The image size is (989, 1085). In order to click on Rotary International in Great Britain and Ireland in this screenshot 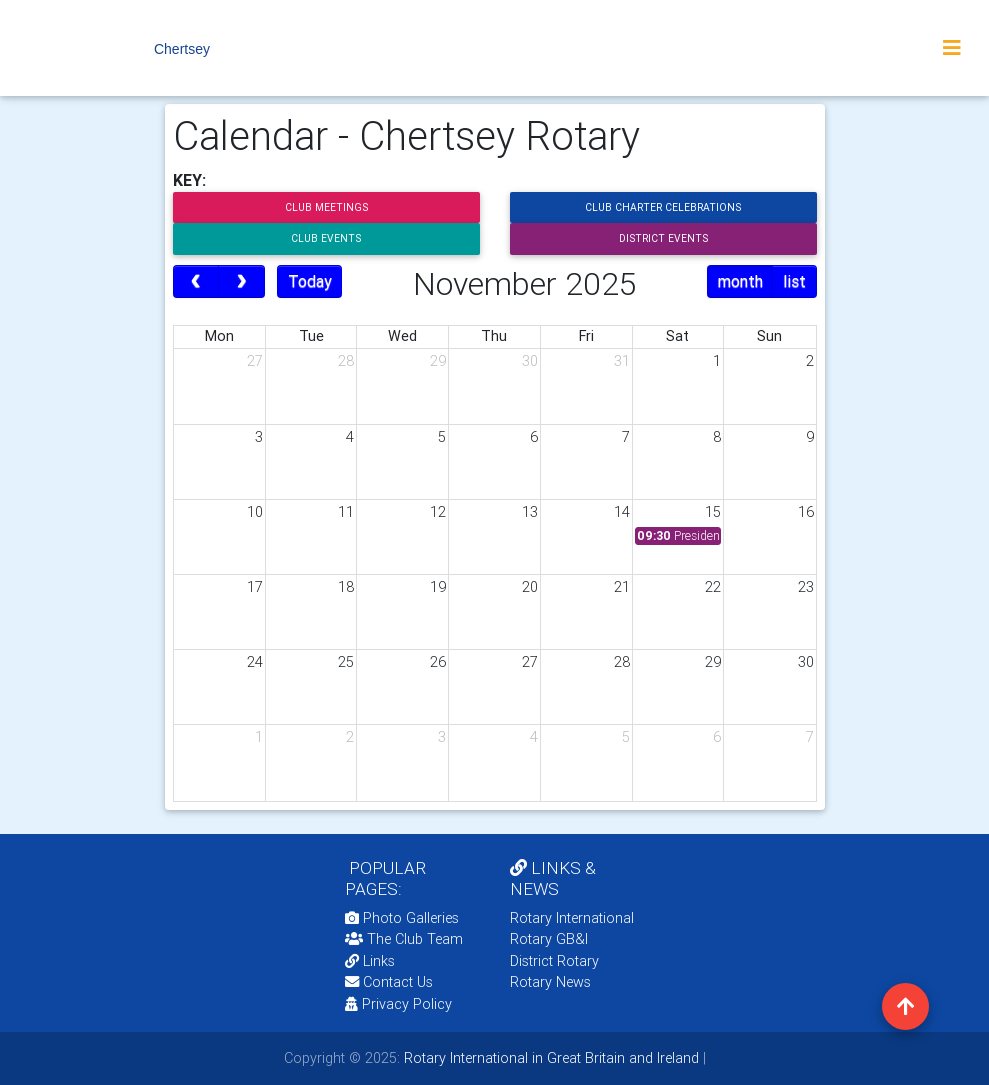, I will do `click(549, 1058)`.